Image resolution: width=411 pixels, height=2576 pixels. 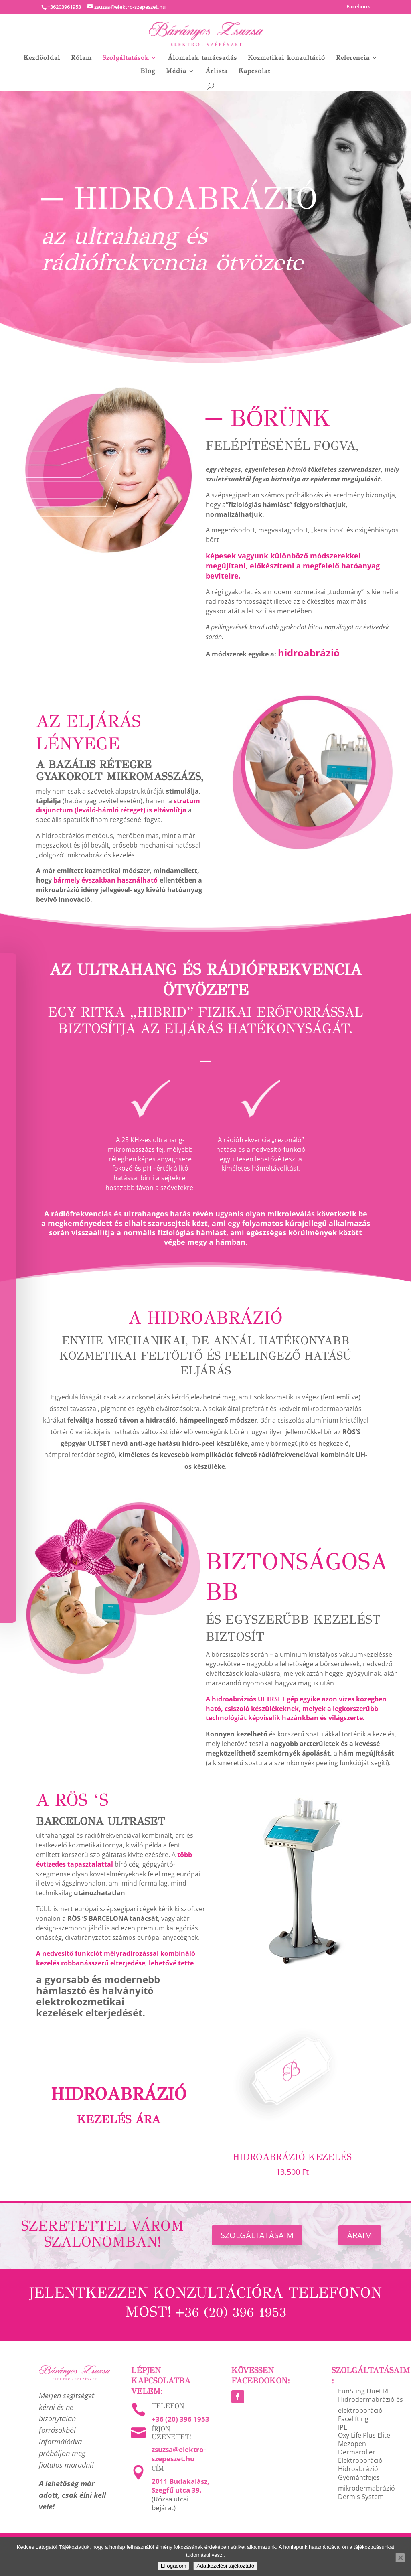 What do you see at coordinates (254, 71) in the screenshot?
I see `Kapcsolat` at bounding box center [254, 71].